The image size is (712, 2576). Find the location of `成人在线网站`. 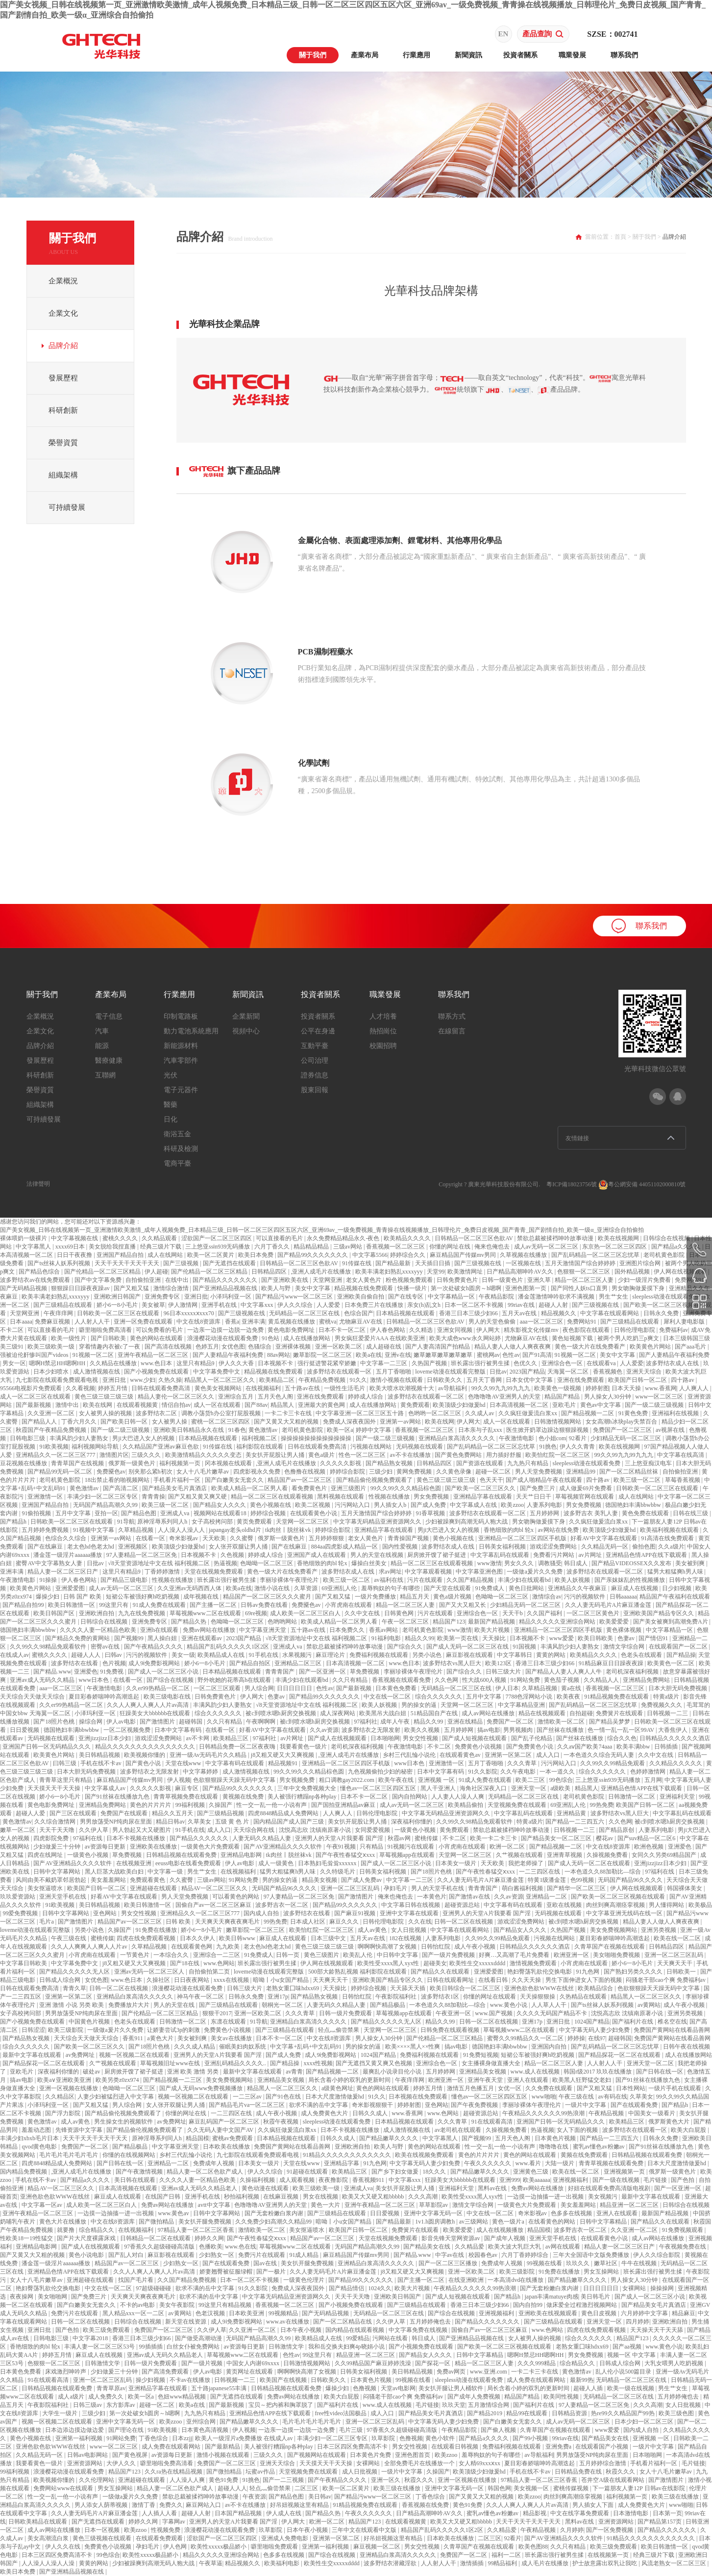

成人在线网站 is located at coordinates (165, 1254).